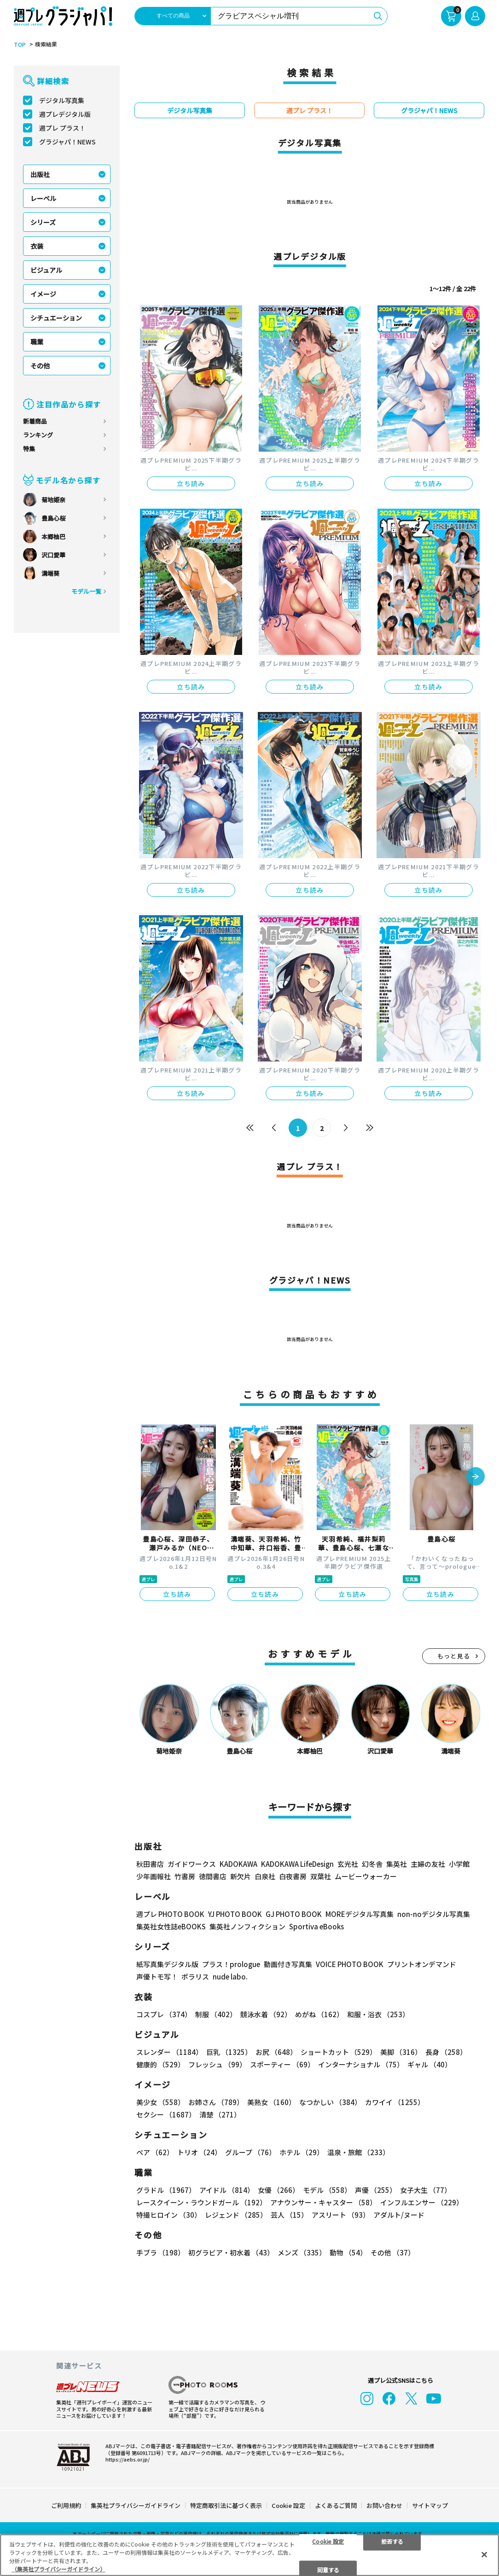  What do you see at coordinates (231, 2252) in the screenshot?
I see `初グラビア・初水着` at bounding box center [231, 2252].